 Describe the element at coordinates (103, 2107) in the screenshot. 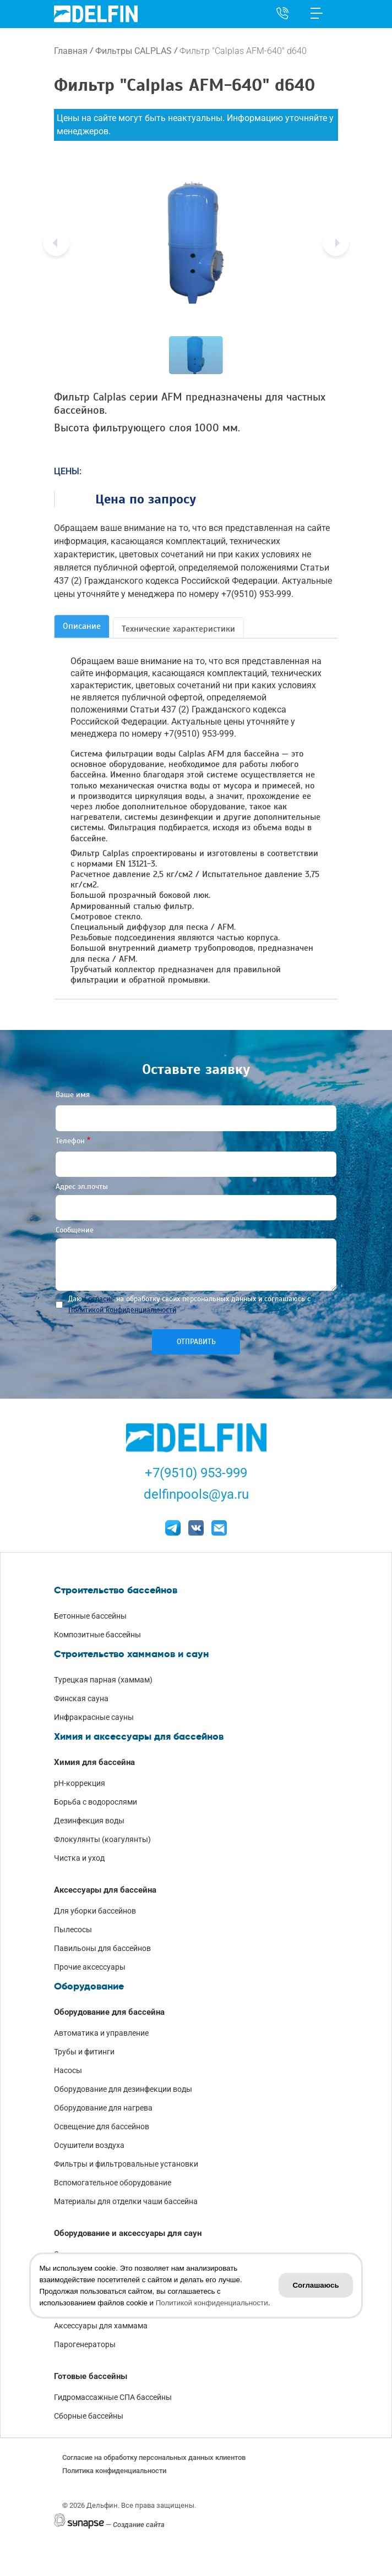

I see `Оборудование для нагрева` at that location.